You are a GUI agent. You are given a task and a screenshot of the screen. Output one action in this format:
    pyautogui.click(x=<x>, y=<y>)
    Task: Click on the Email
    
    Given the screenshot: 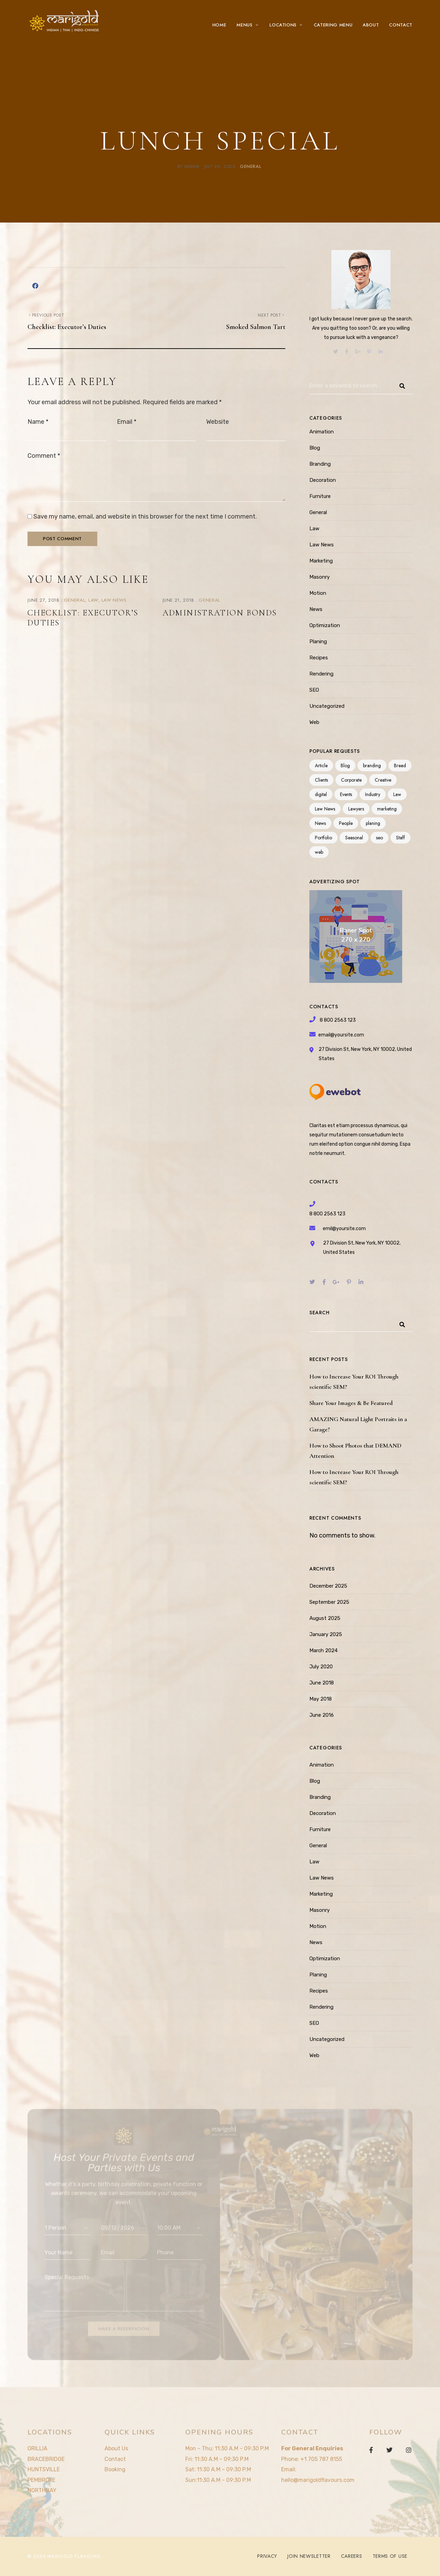 What is the action you would take?
    pyautogui.click(x=126, y=421)
    